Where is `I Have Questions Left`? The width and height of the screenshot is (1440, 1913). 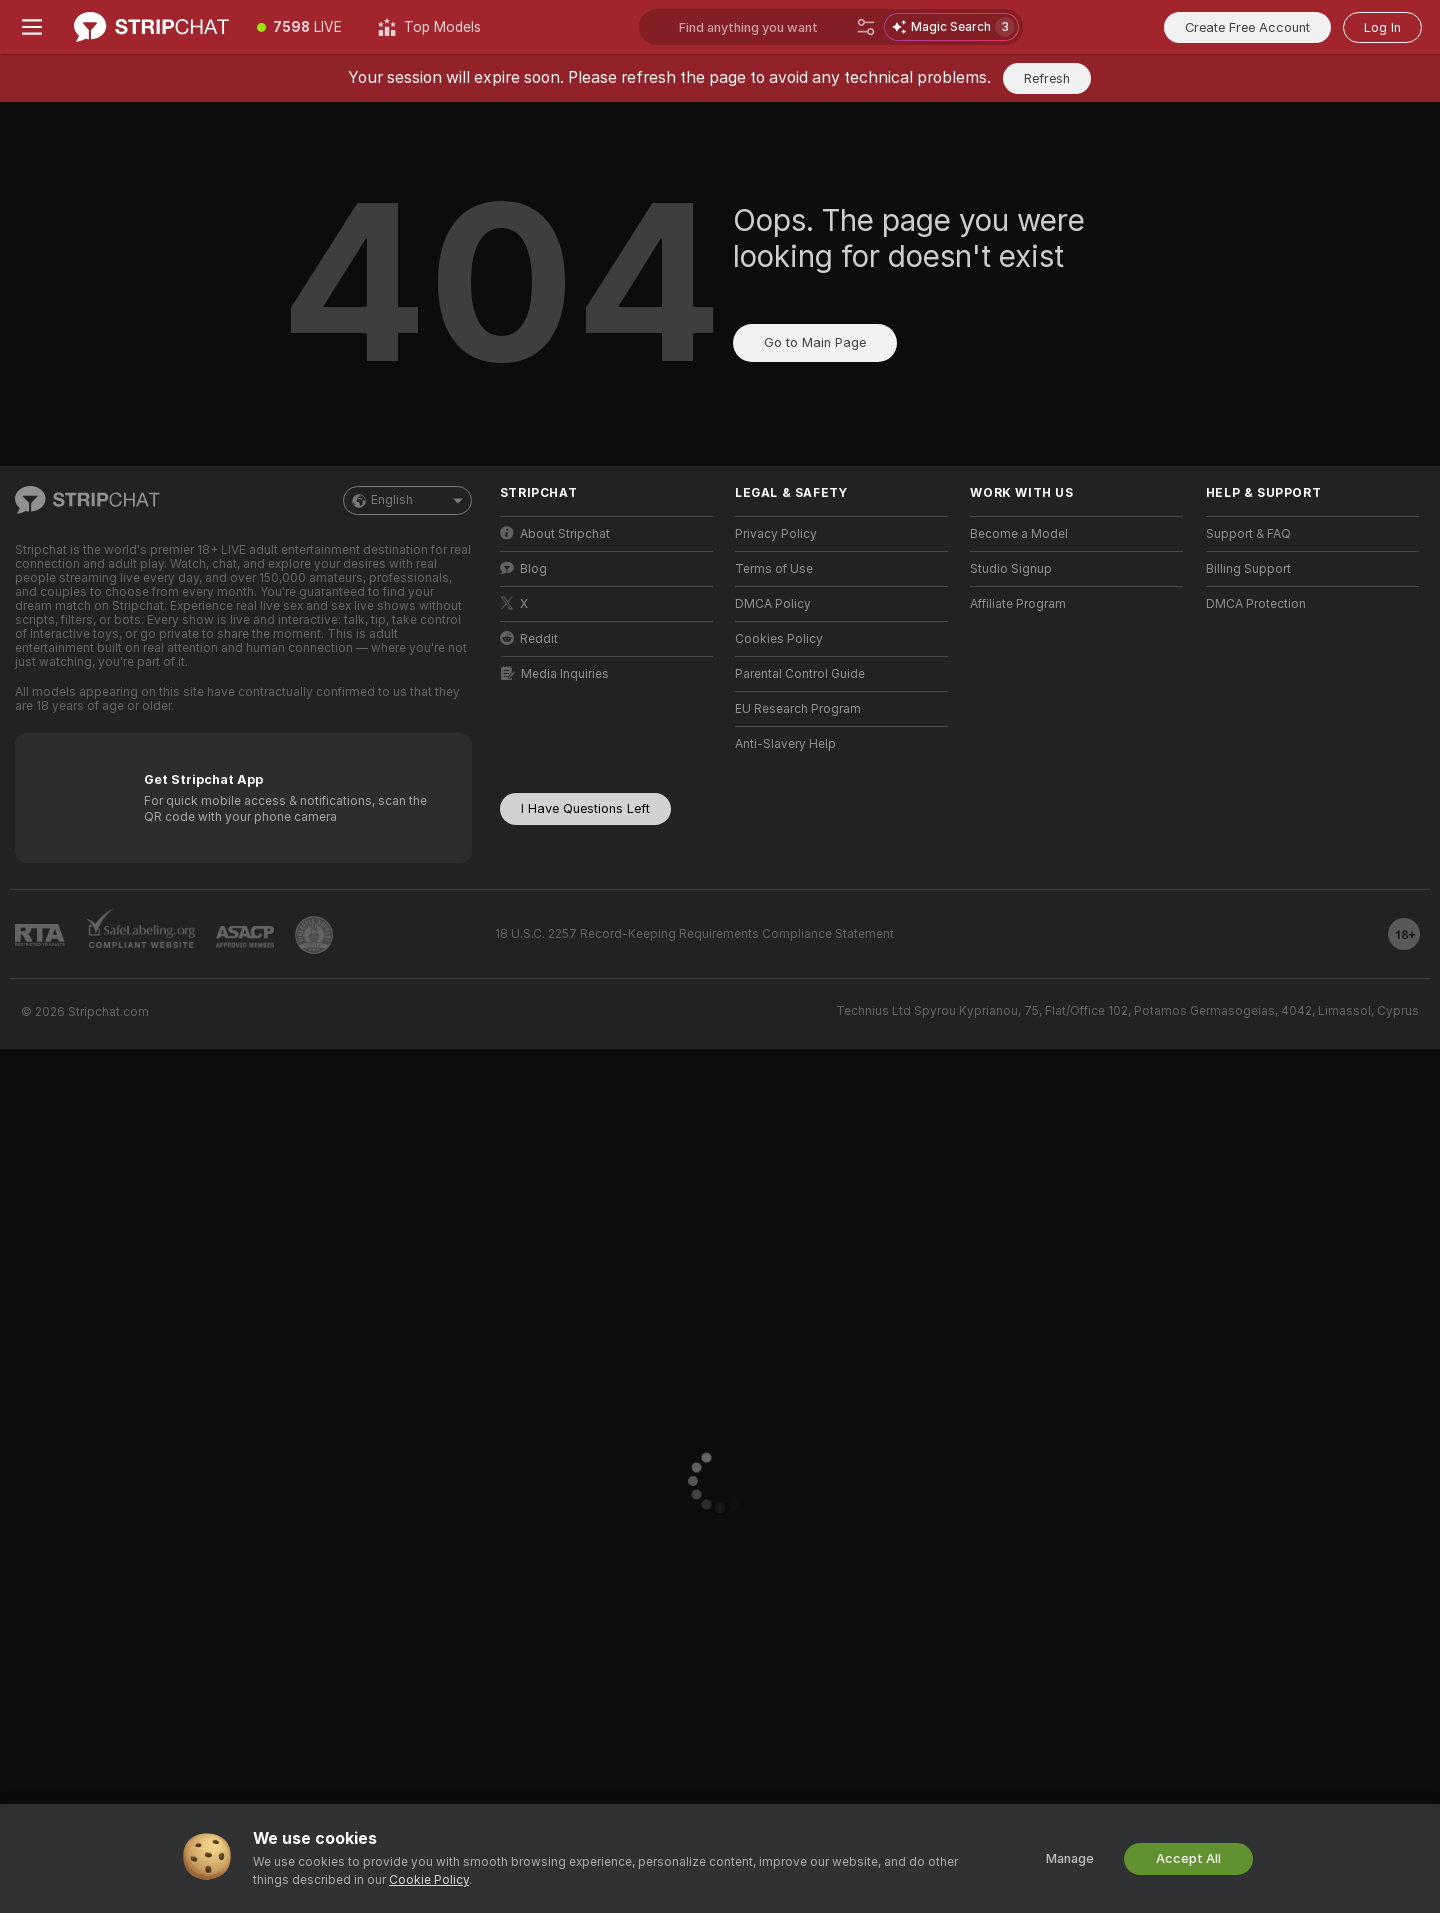
I Have Questions Left is located at coordinates (585, 808).